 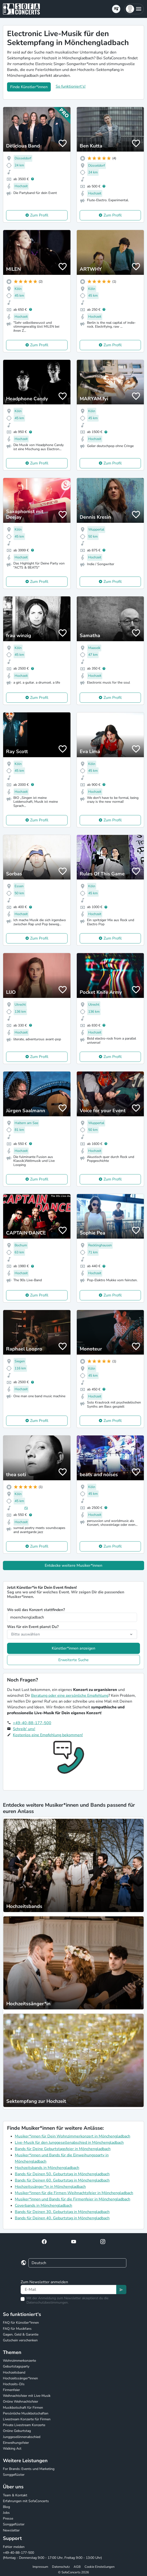 What do you see at coordinates (20, 2334) in the screenshot?
I see `Gagen, Geld & Garantie` at bounding box center [20, 2334].